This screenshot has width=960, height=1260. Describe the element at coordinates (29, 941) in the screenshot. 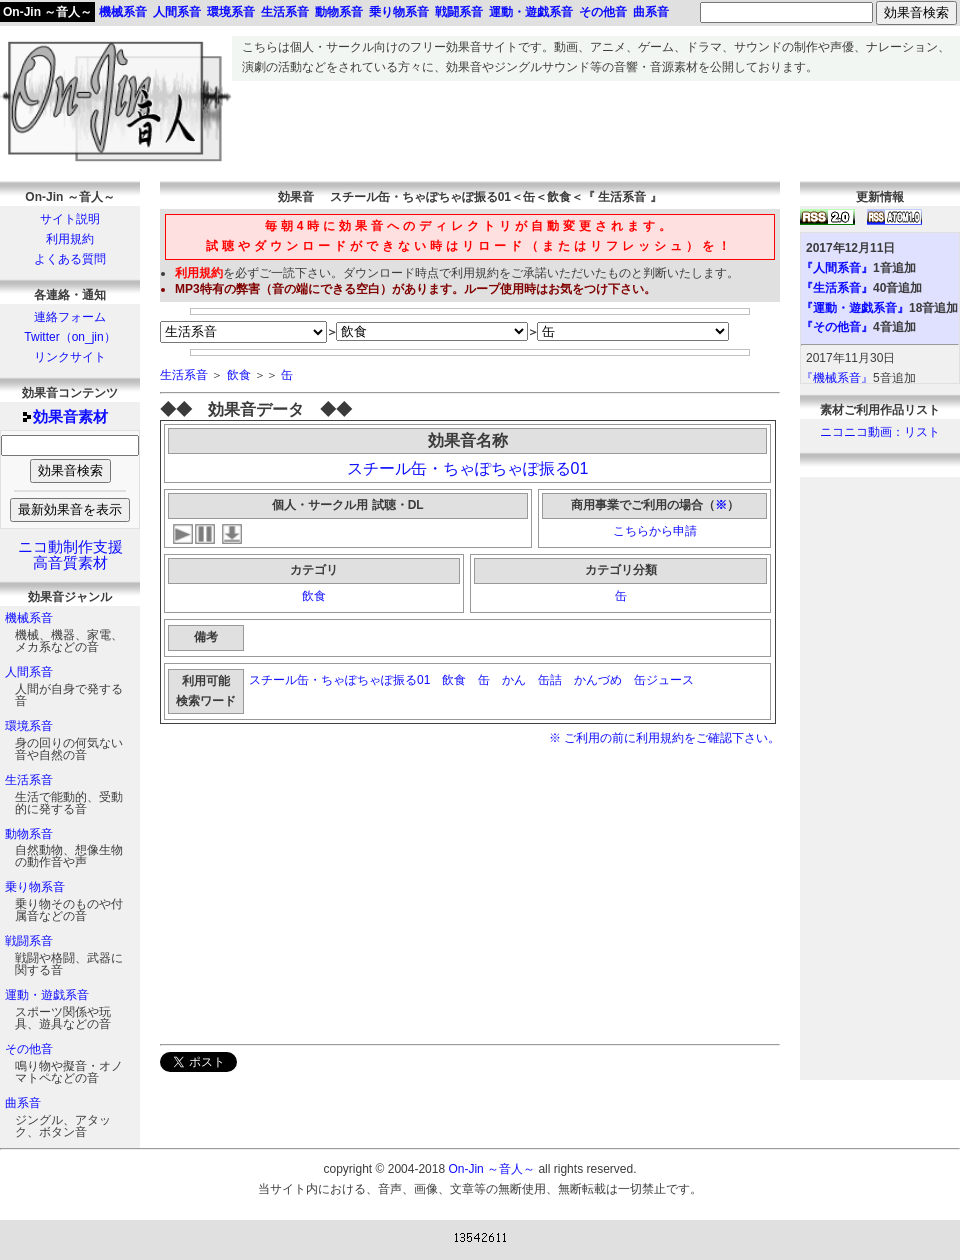

I see `戦闘系音` at that location.